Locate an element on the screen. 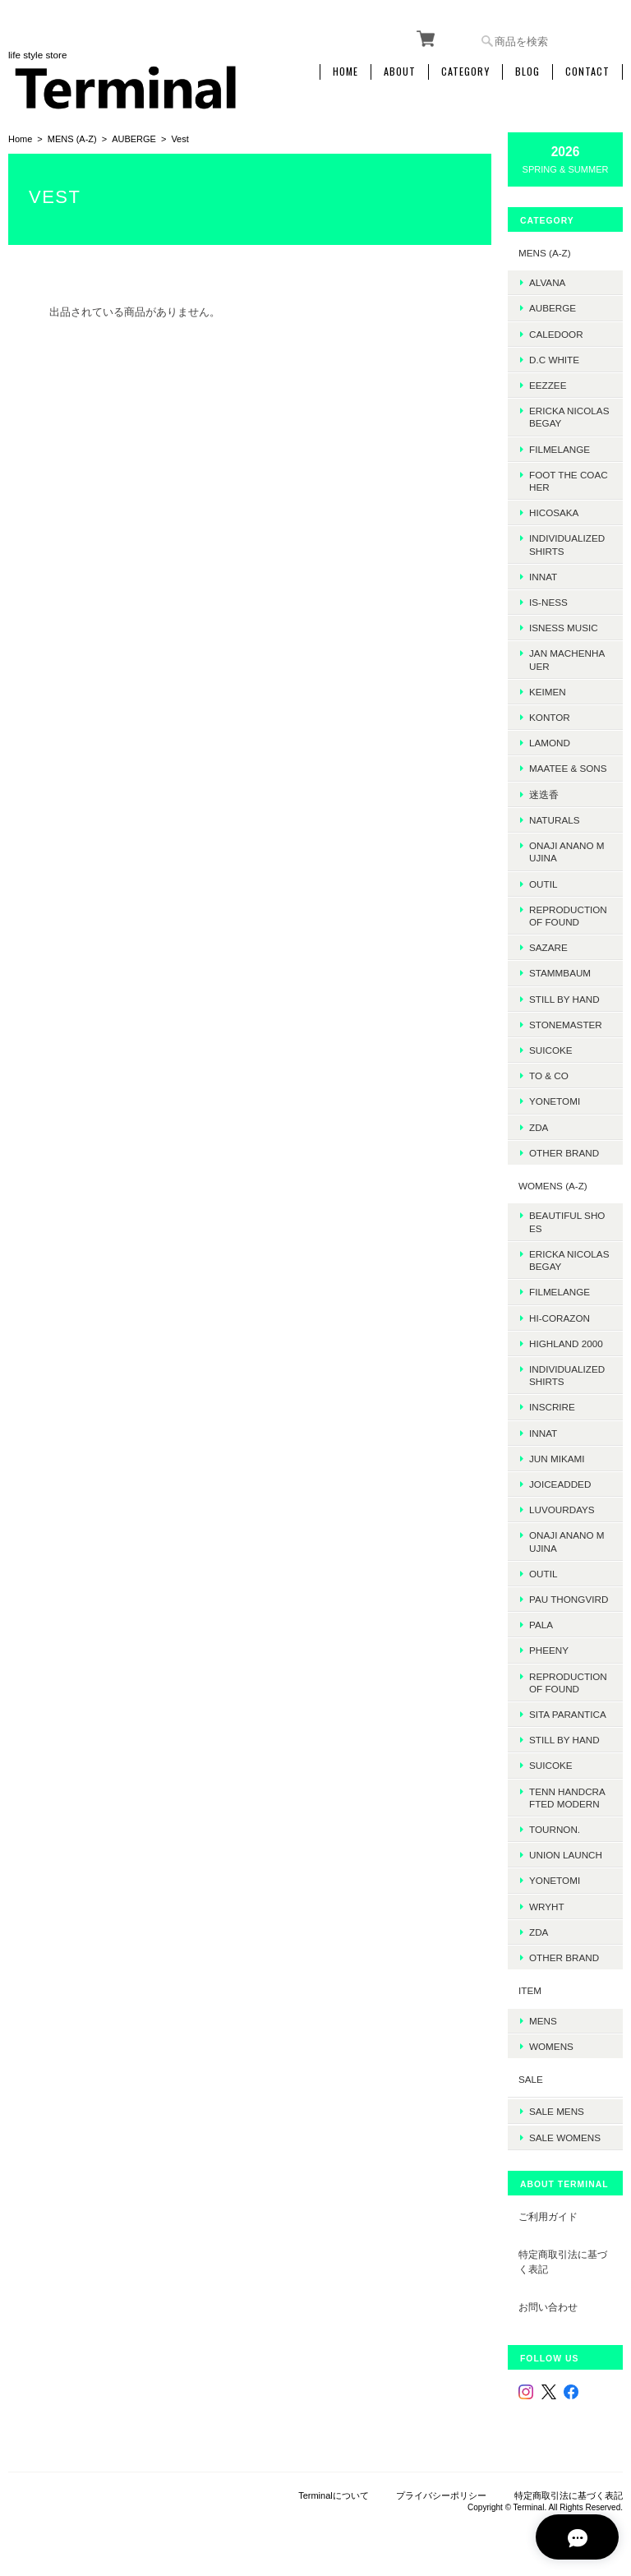 The image size is (631, 2576). Home is located at coordinates (345, 71).